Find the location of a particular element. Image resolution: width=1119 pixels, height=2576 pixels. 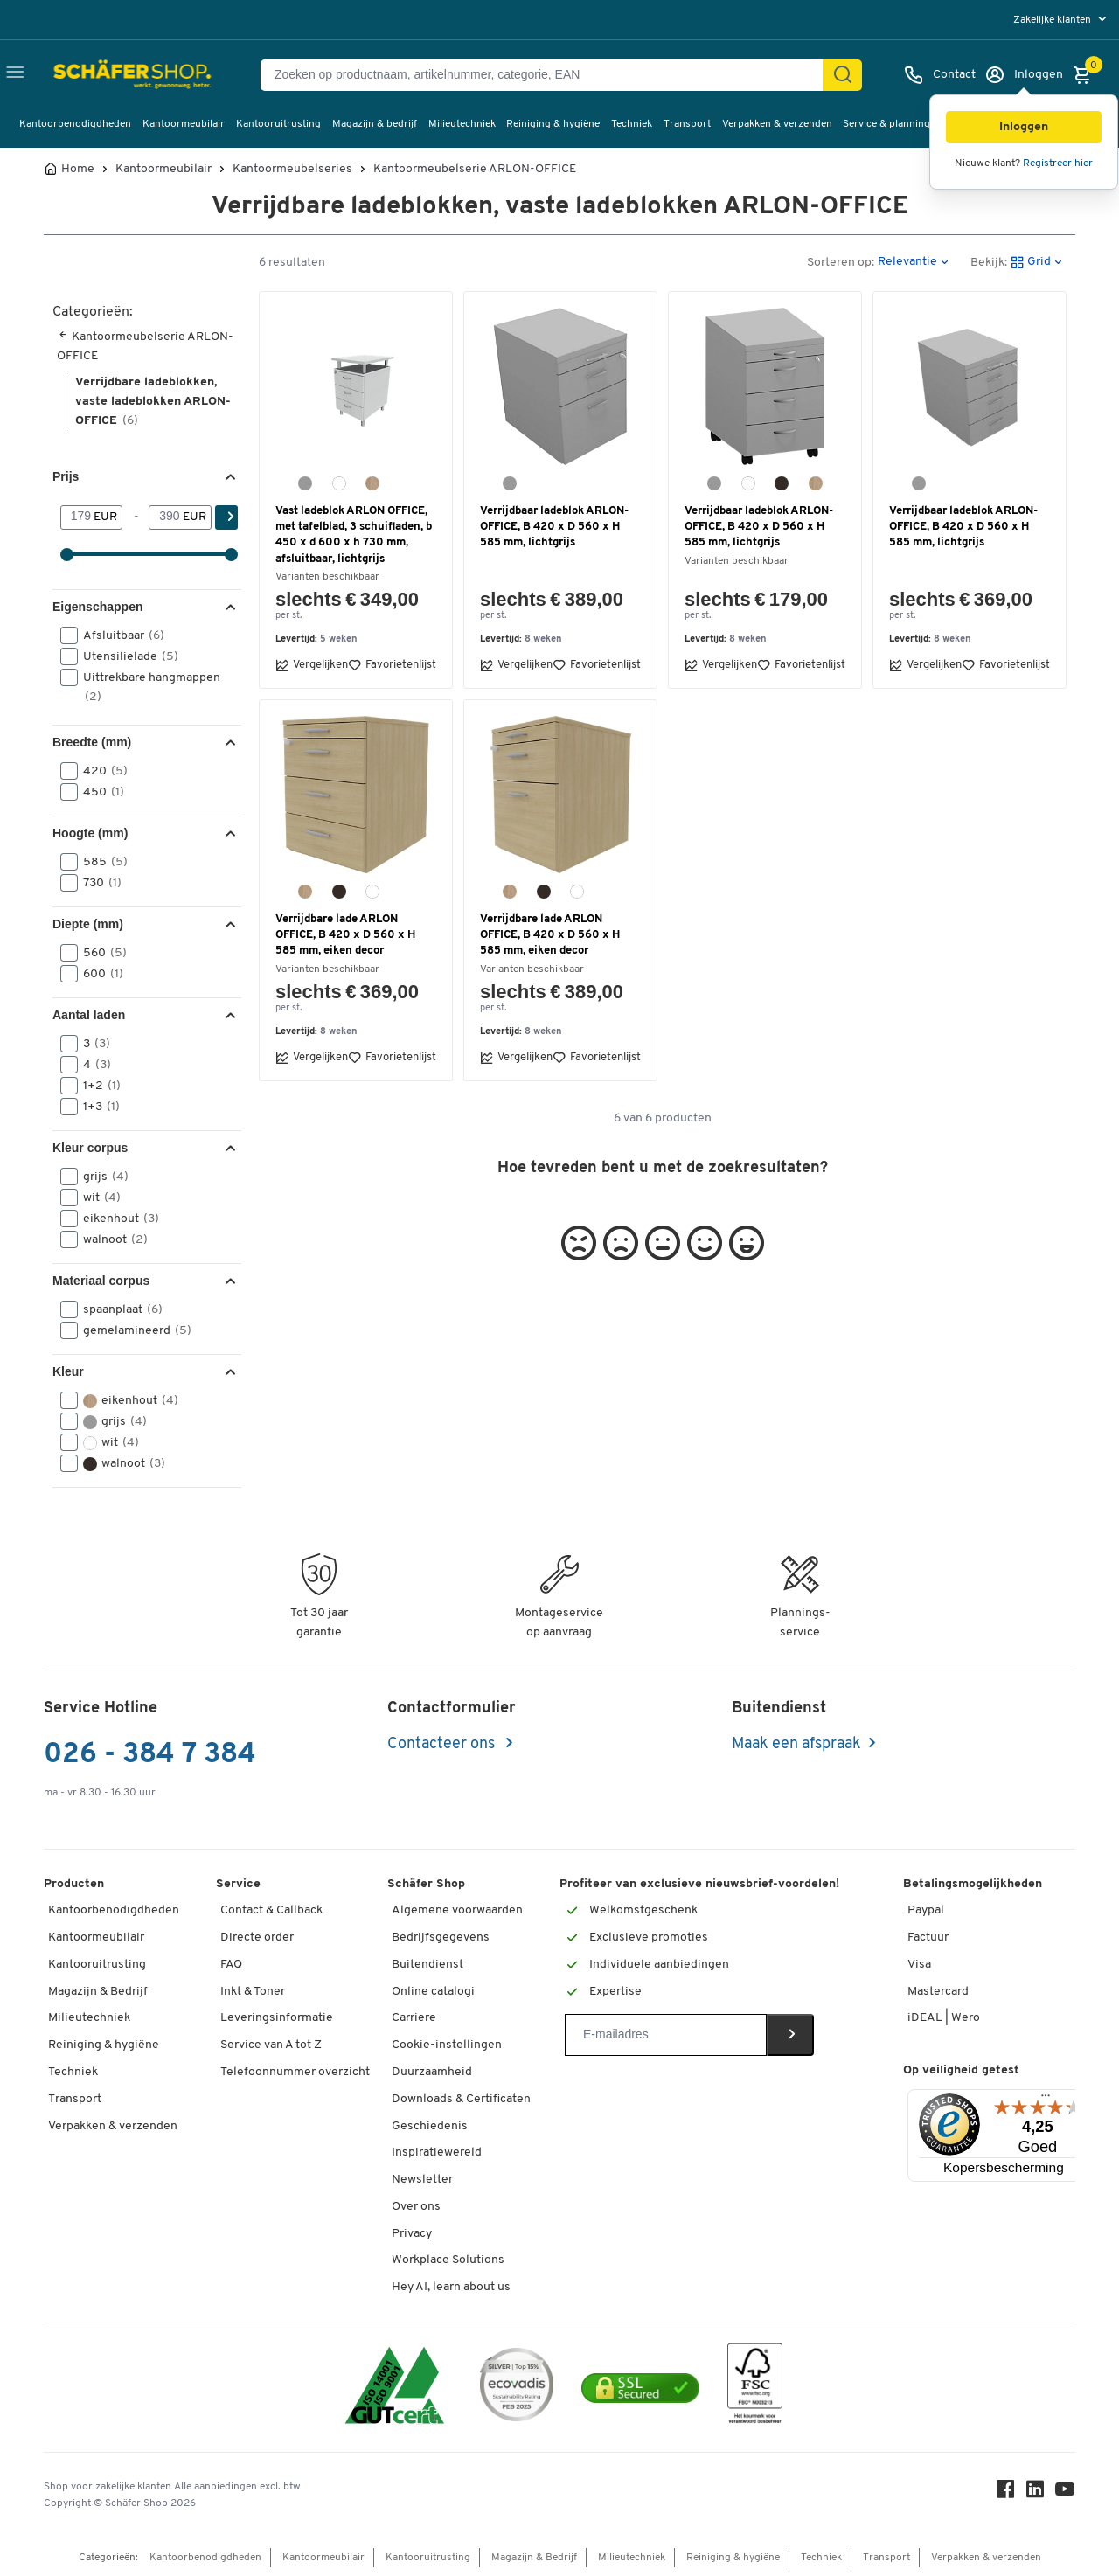

730 is located at coordinates (96, 883).